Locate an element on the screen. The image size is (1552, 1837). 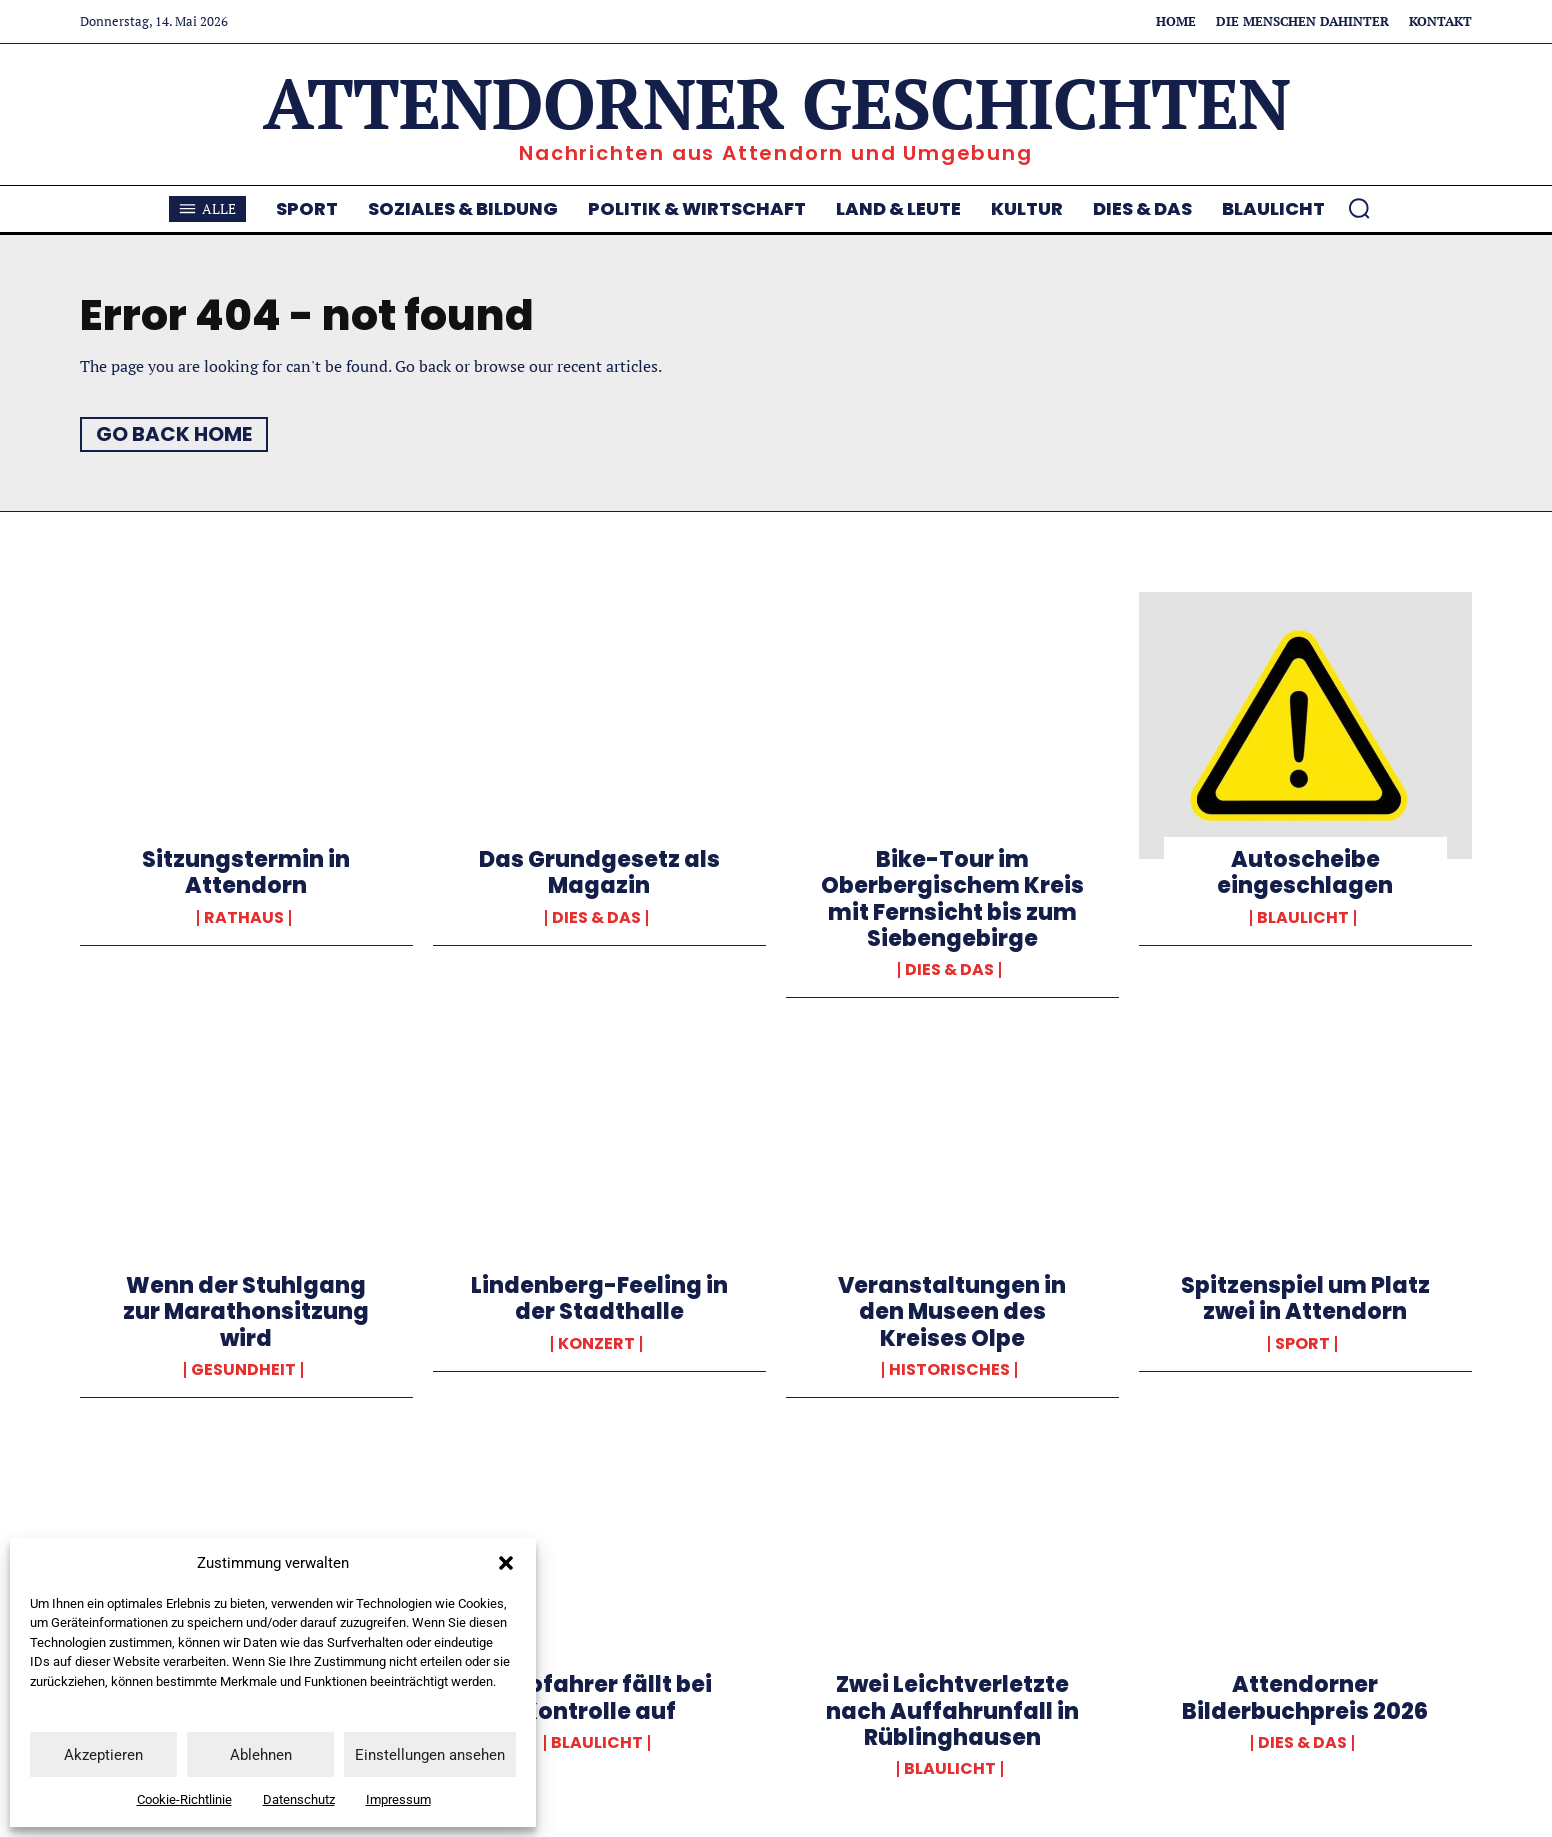
Einstellungen ansehen is located at coordinates (430, 1755).